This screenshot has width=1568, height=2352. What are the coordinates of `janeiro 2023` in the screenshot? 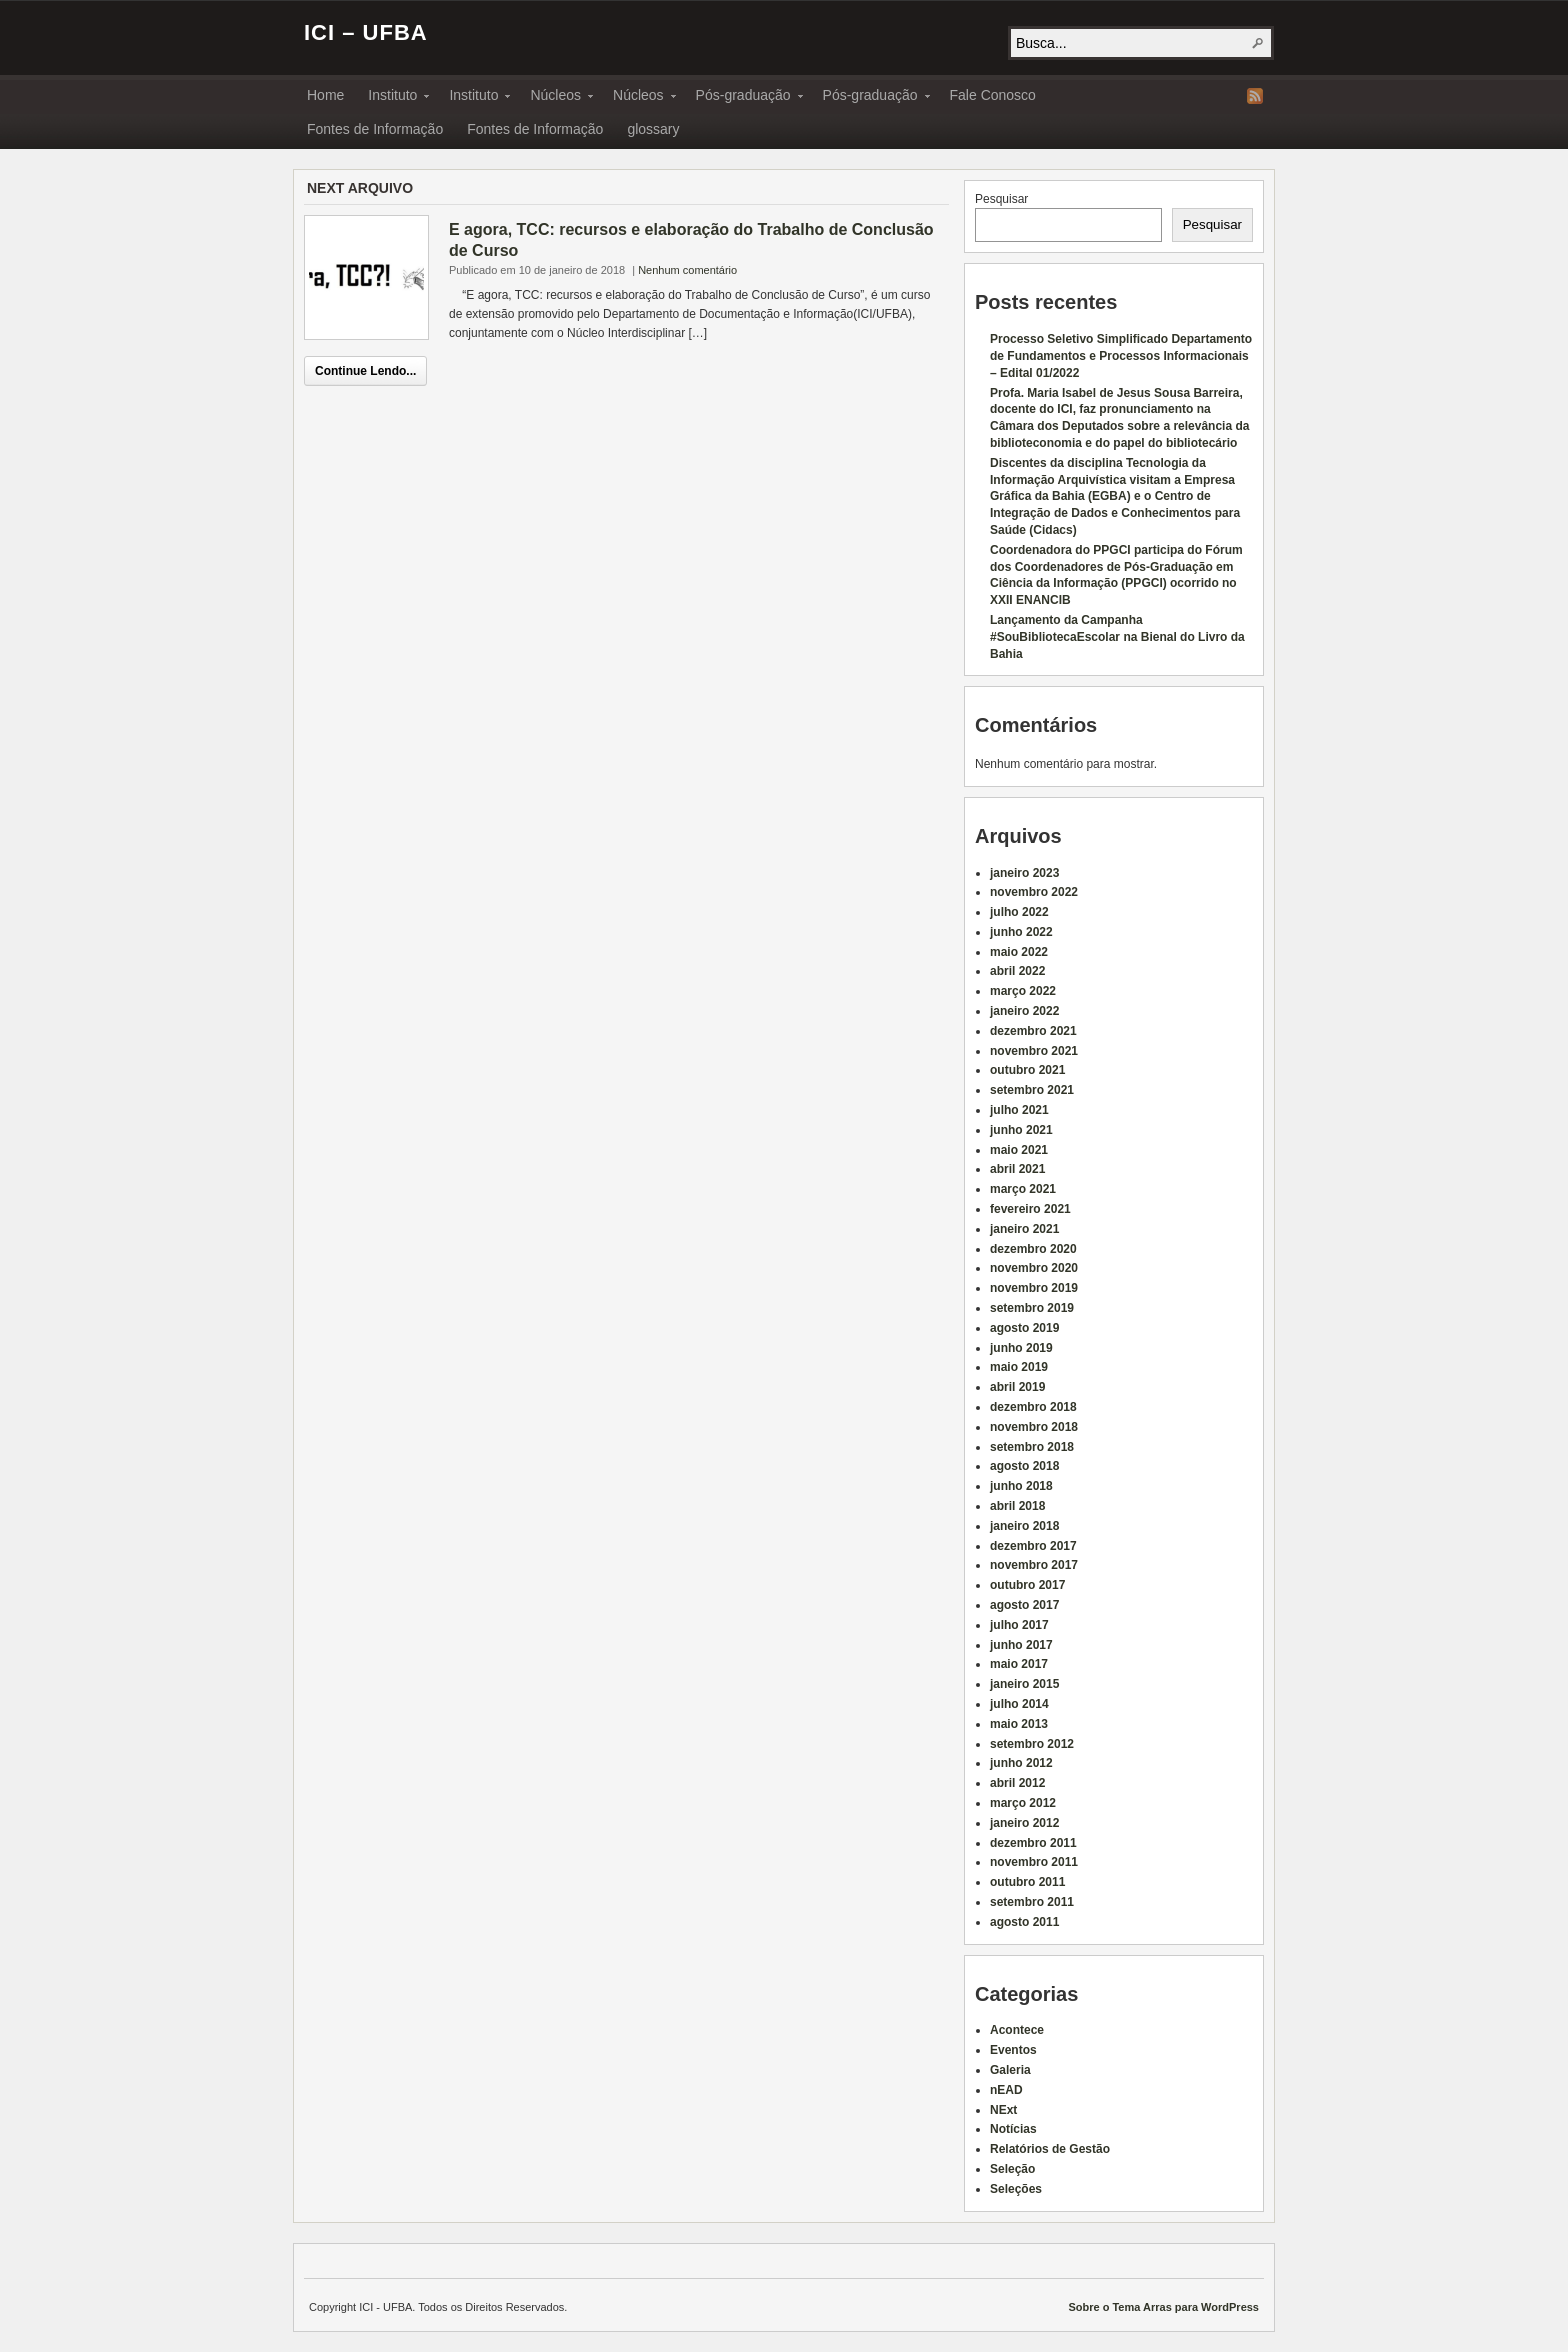 It's located at (1024, 873).